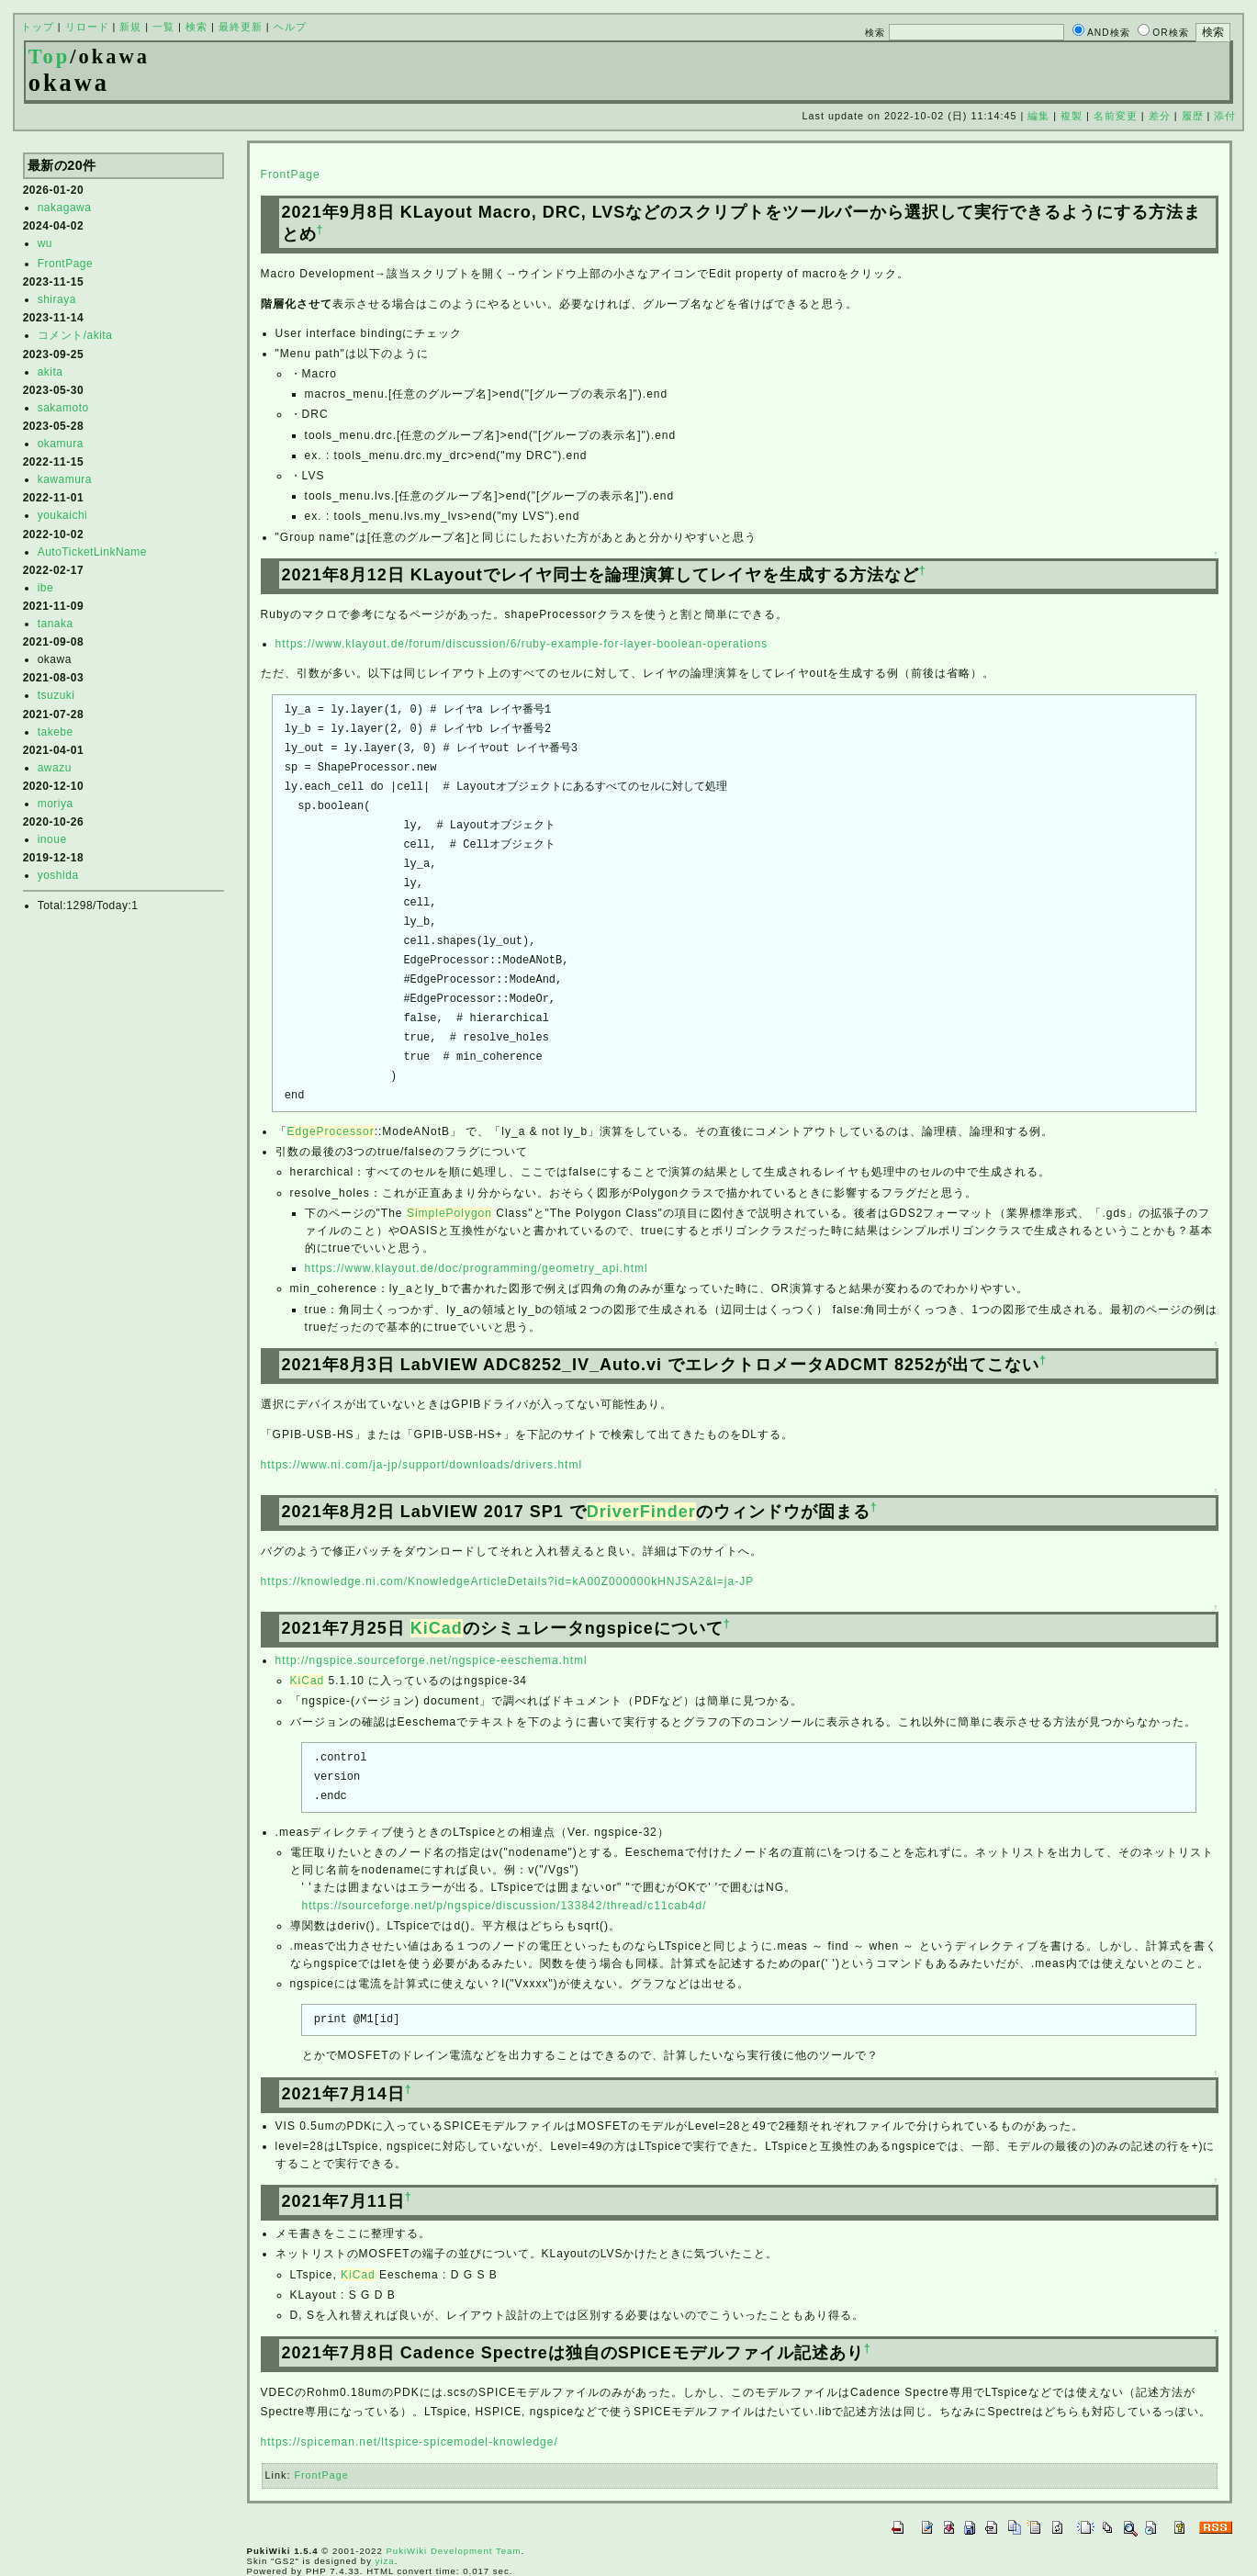 The image size is (1257, 2576). What do you see at coordinates (421, 1464) in the screenshot?
I see `https://www.ni.com/ja-jp/support/downloads/drivers.html` at bounding box center [421, 1464].